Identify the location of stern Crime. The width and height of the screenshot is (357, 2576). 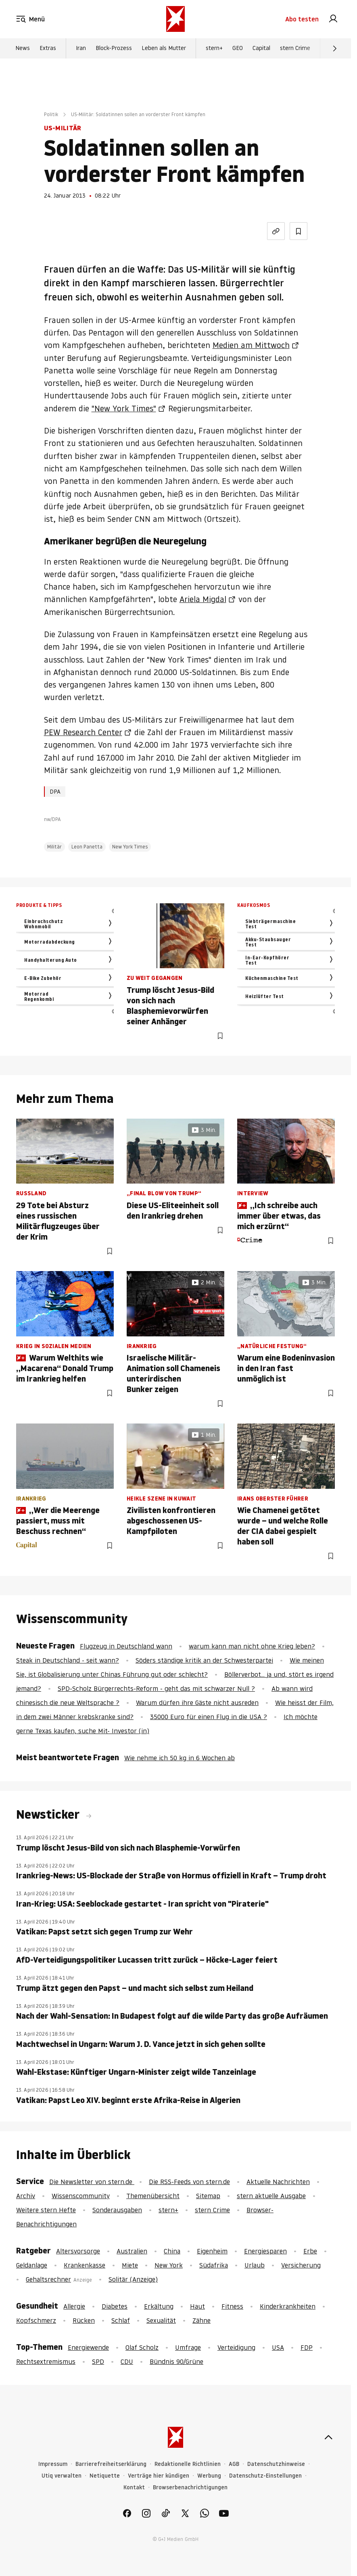
(295, 48).